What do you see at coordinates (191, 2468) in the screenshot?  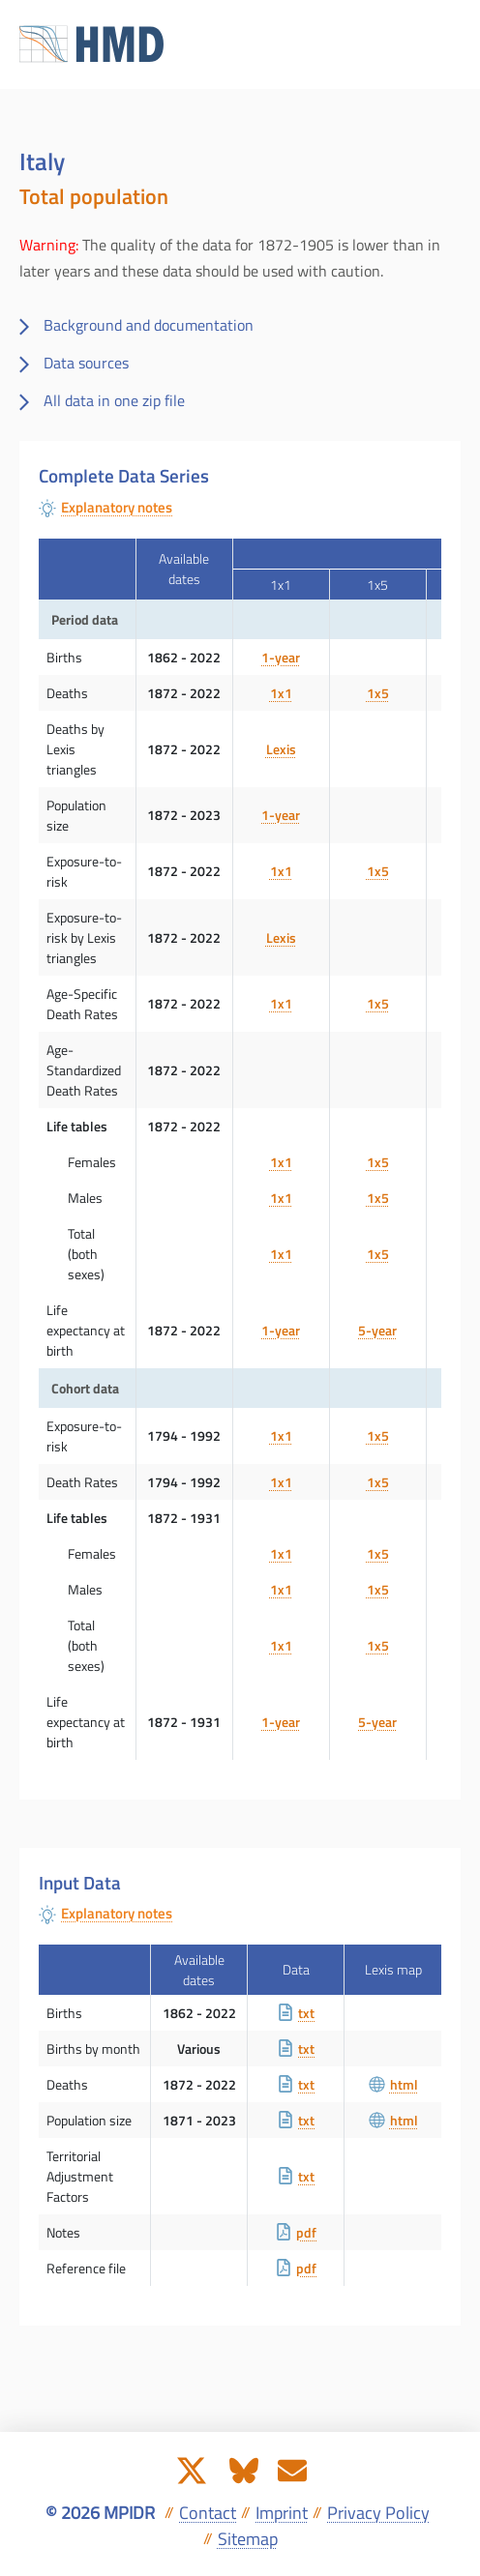 I see `[The HMD on X]` at bounding box center [191, 2468].